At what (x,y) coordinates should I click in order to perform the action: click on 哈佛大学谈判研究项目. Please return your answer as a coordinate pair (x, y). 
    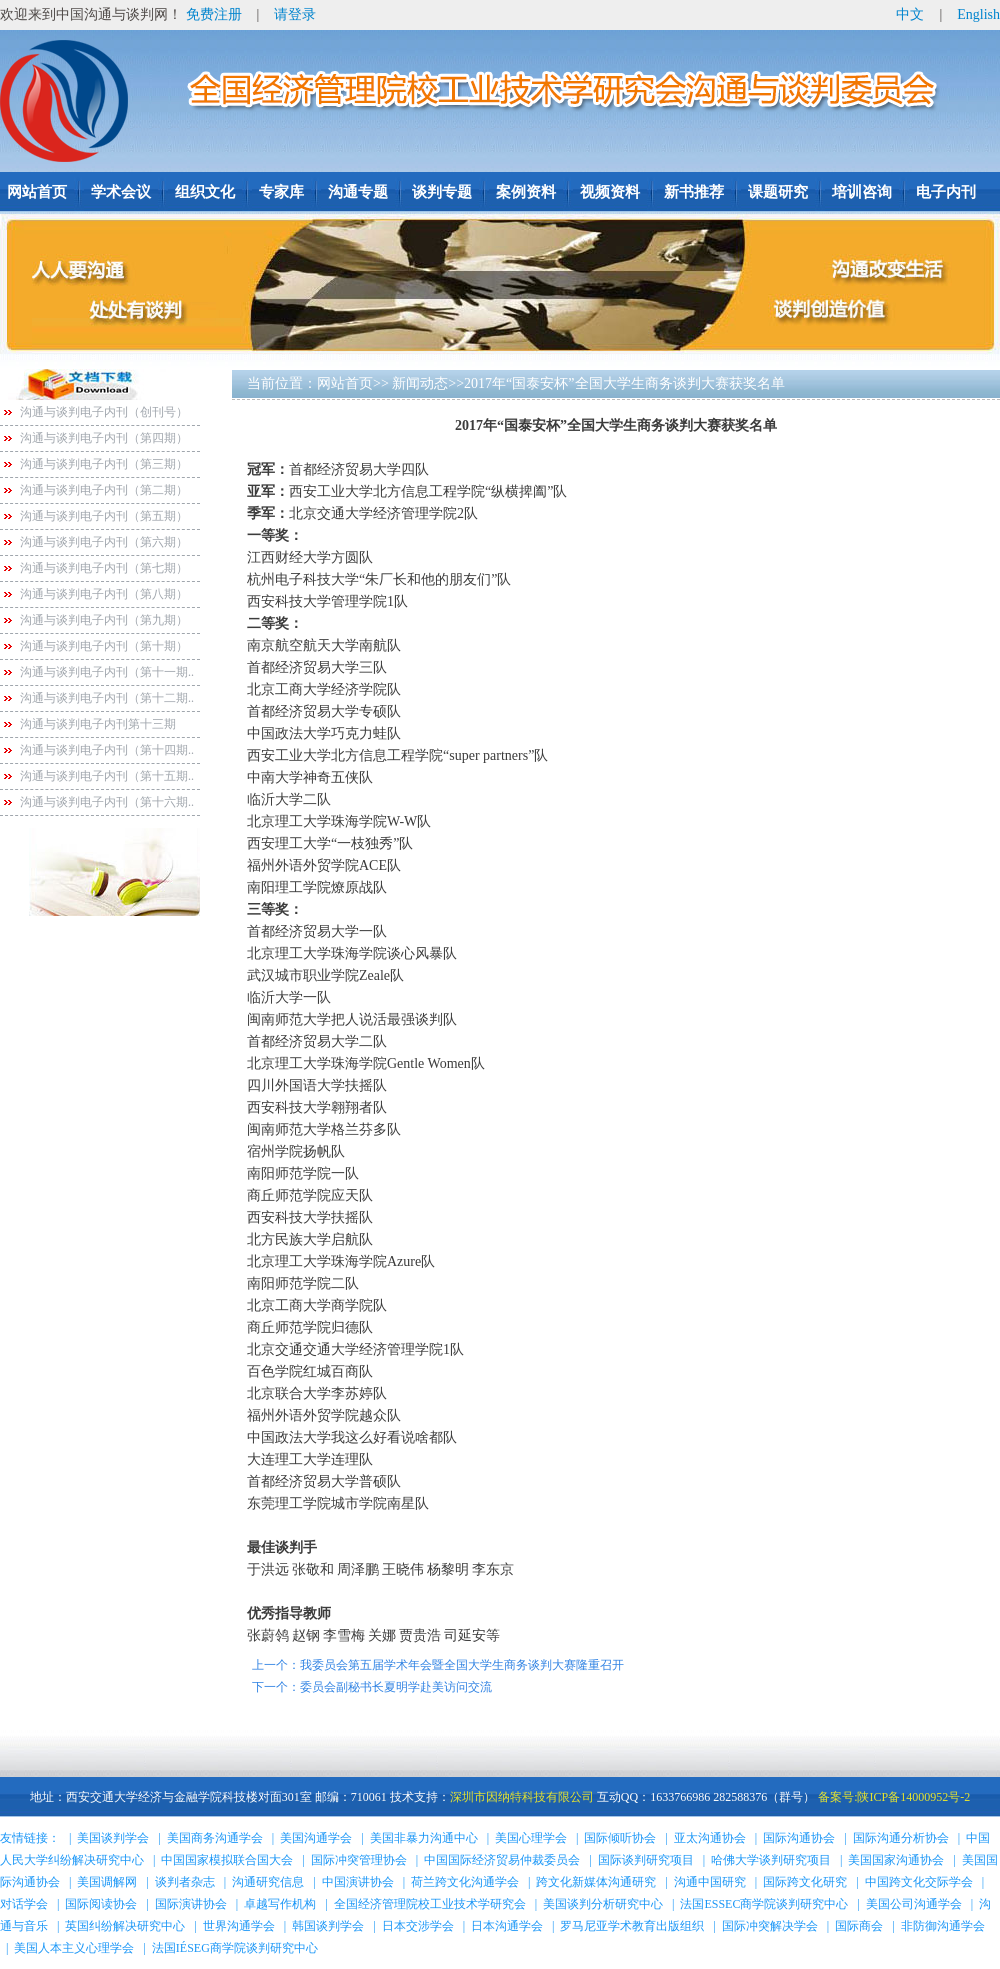
    Looking at the image, I should click on (771, 1860).